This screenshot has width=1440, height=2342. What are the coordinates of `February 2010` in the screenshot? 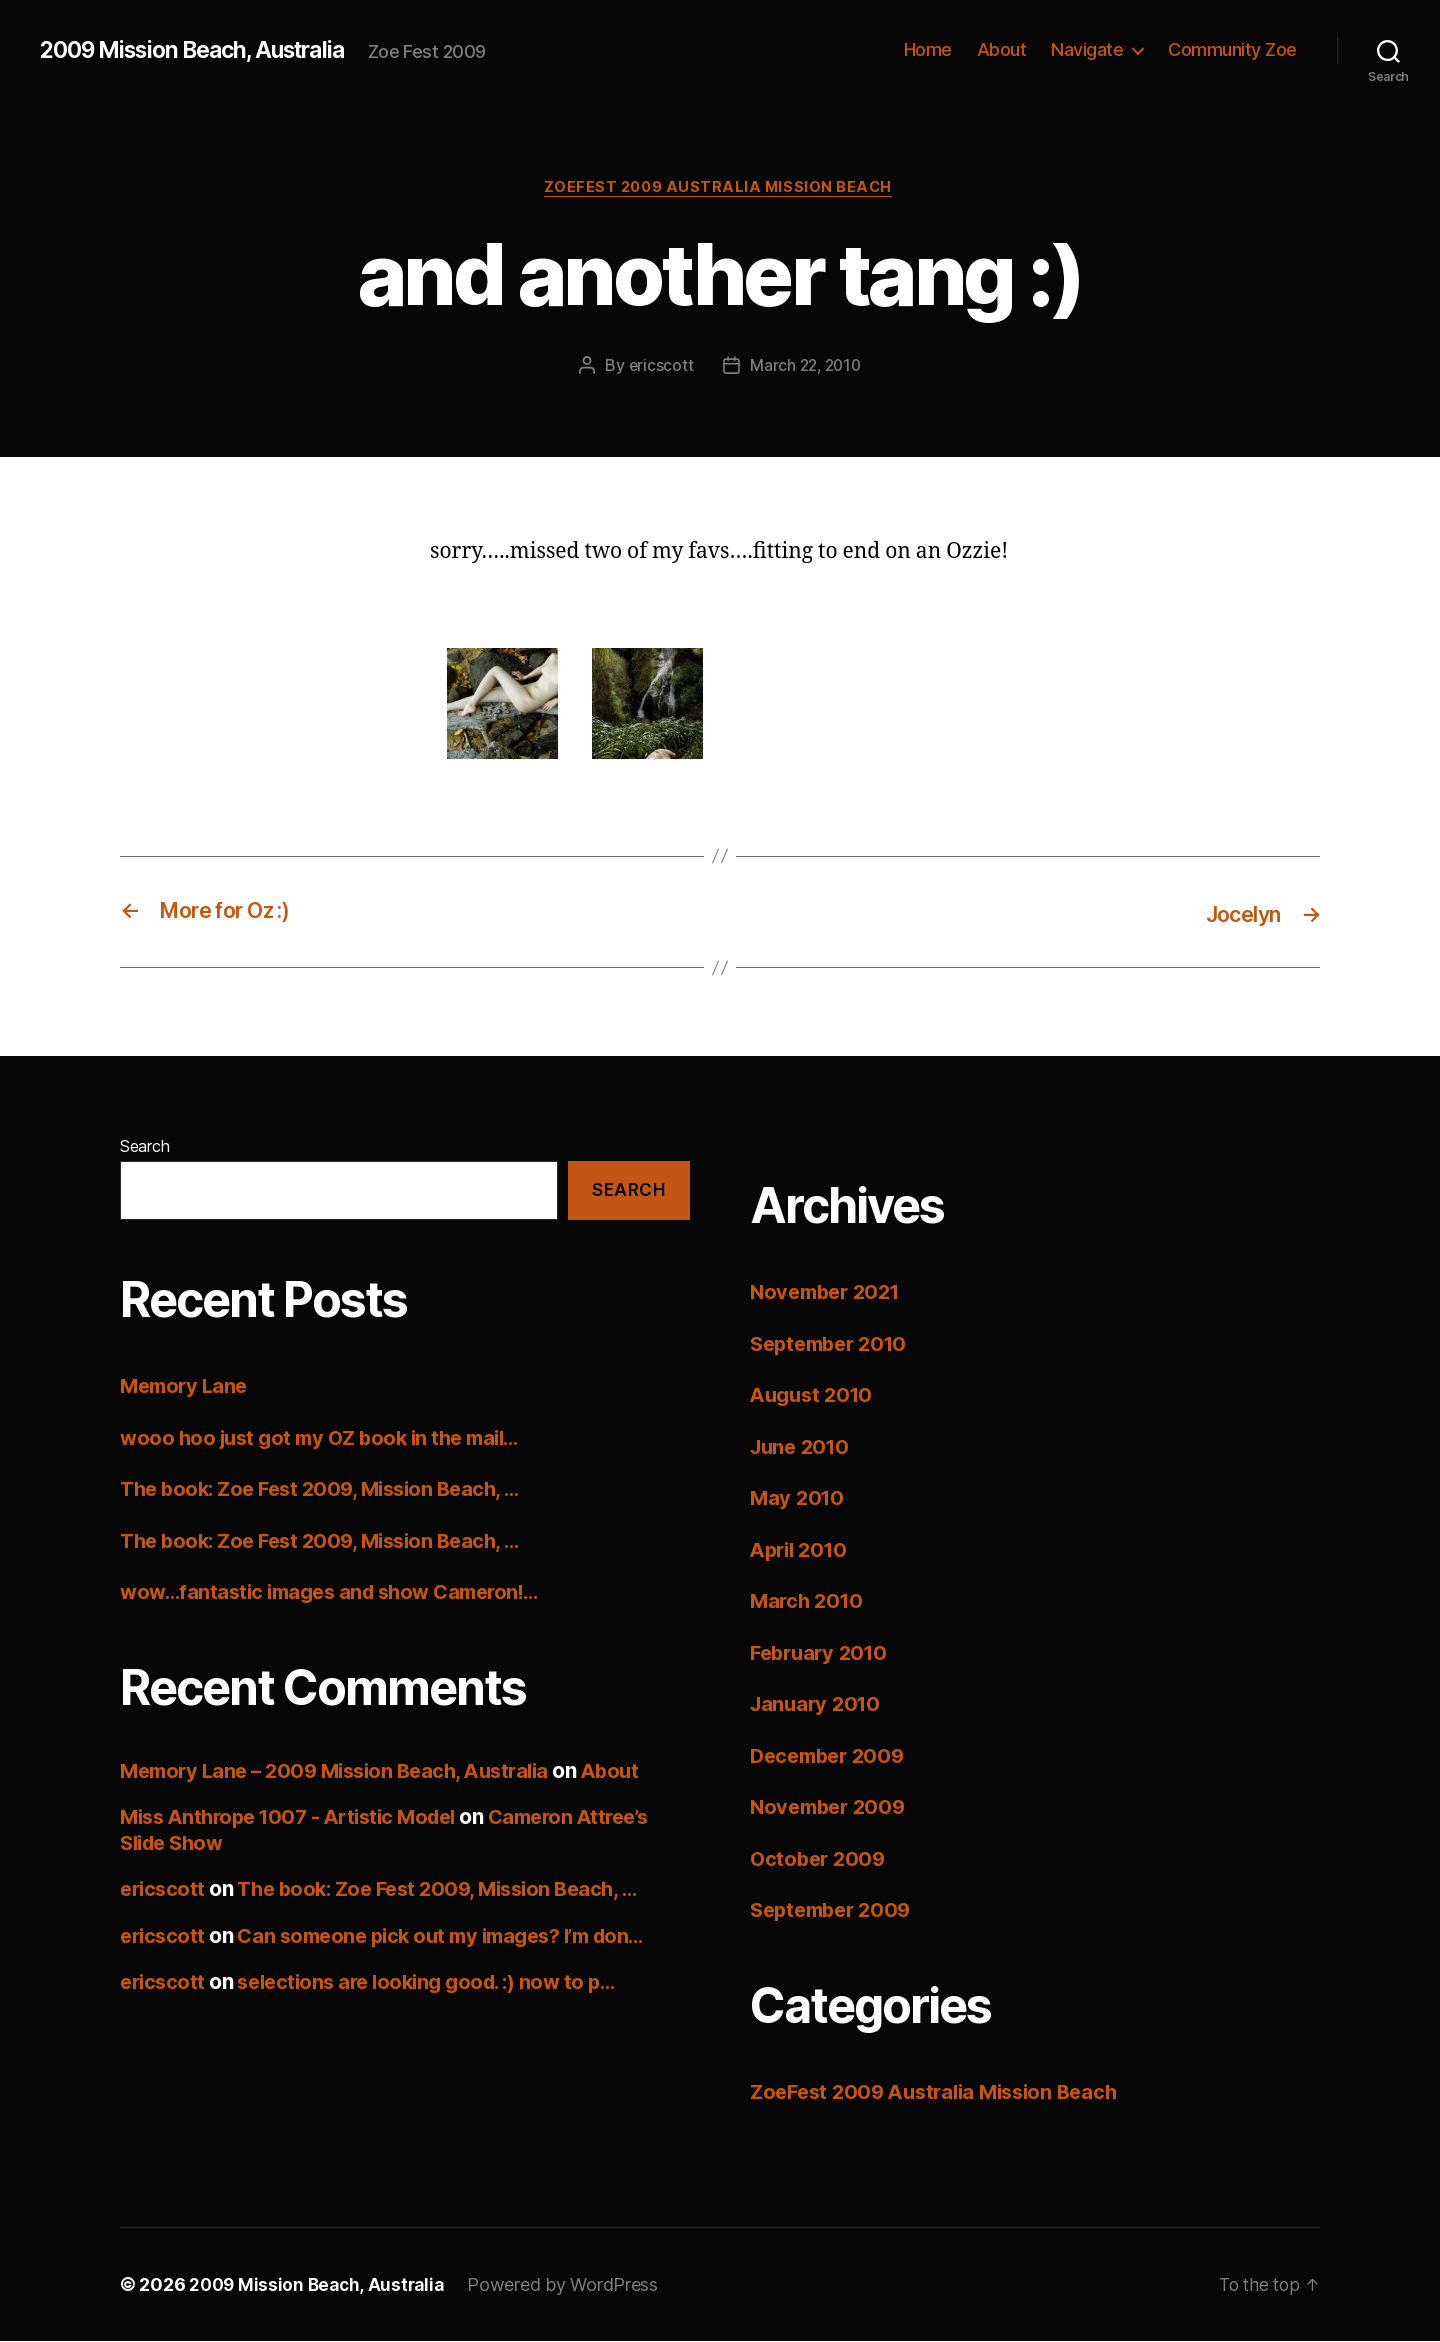 It's located at (823, 1653).